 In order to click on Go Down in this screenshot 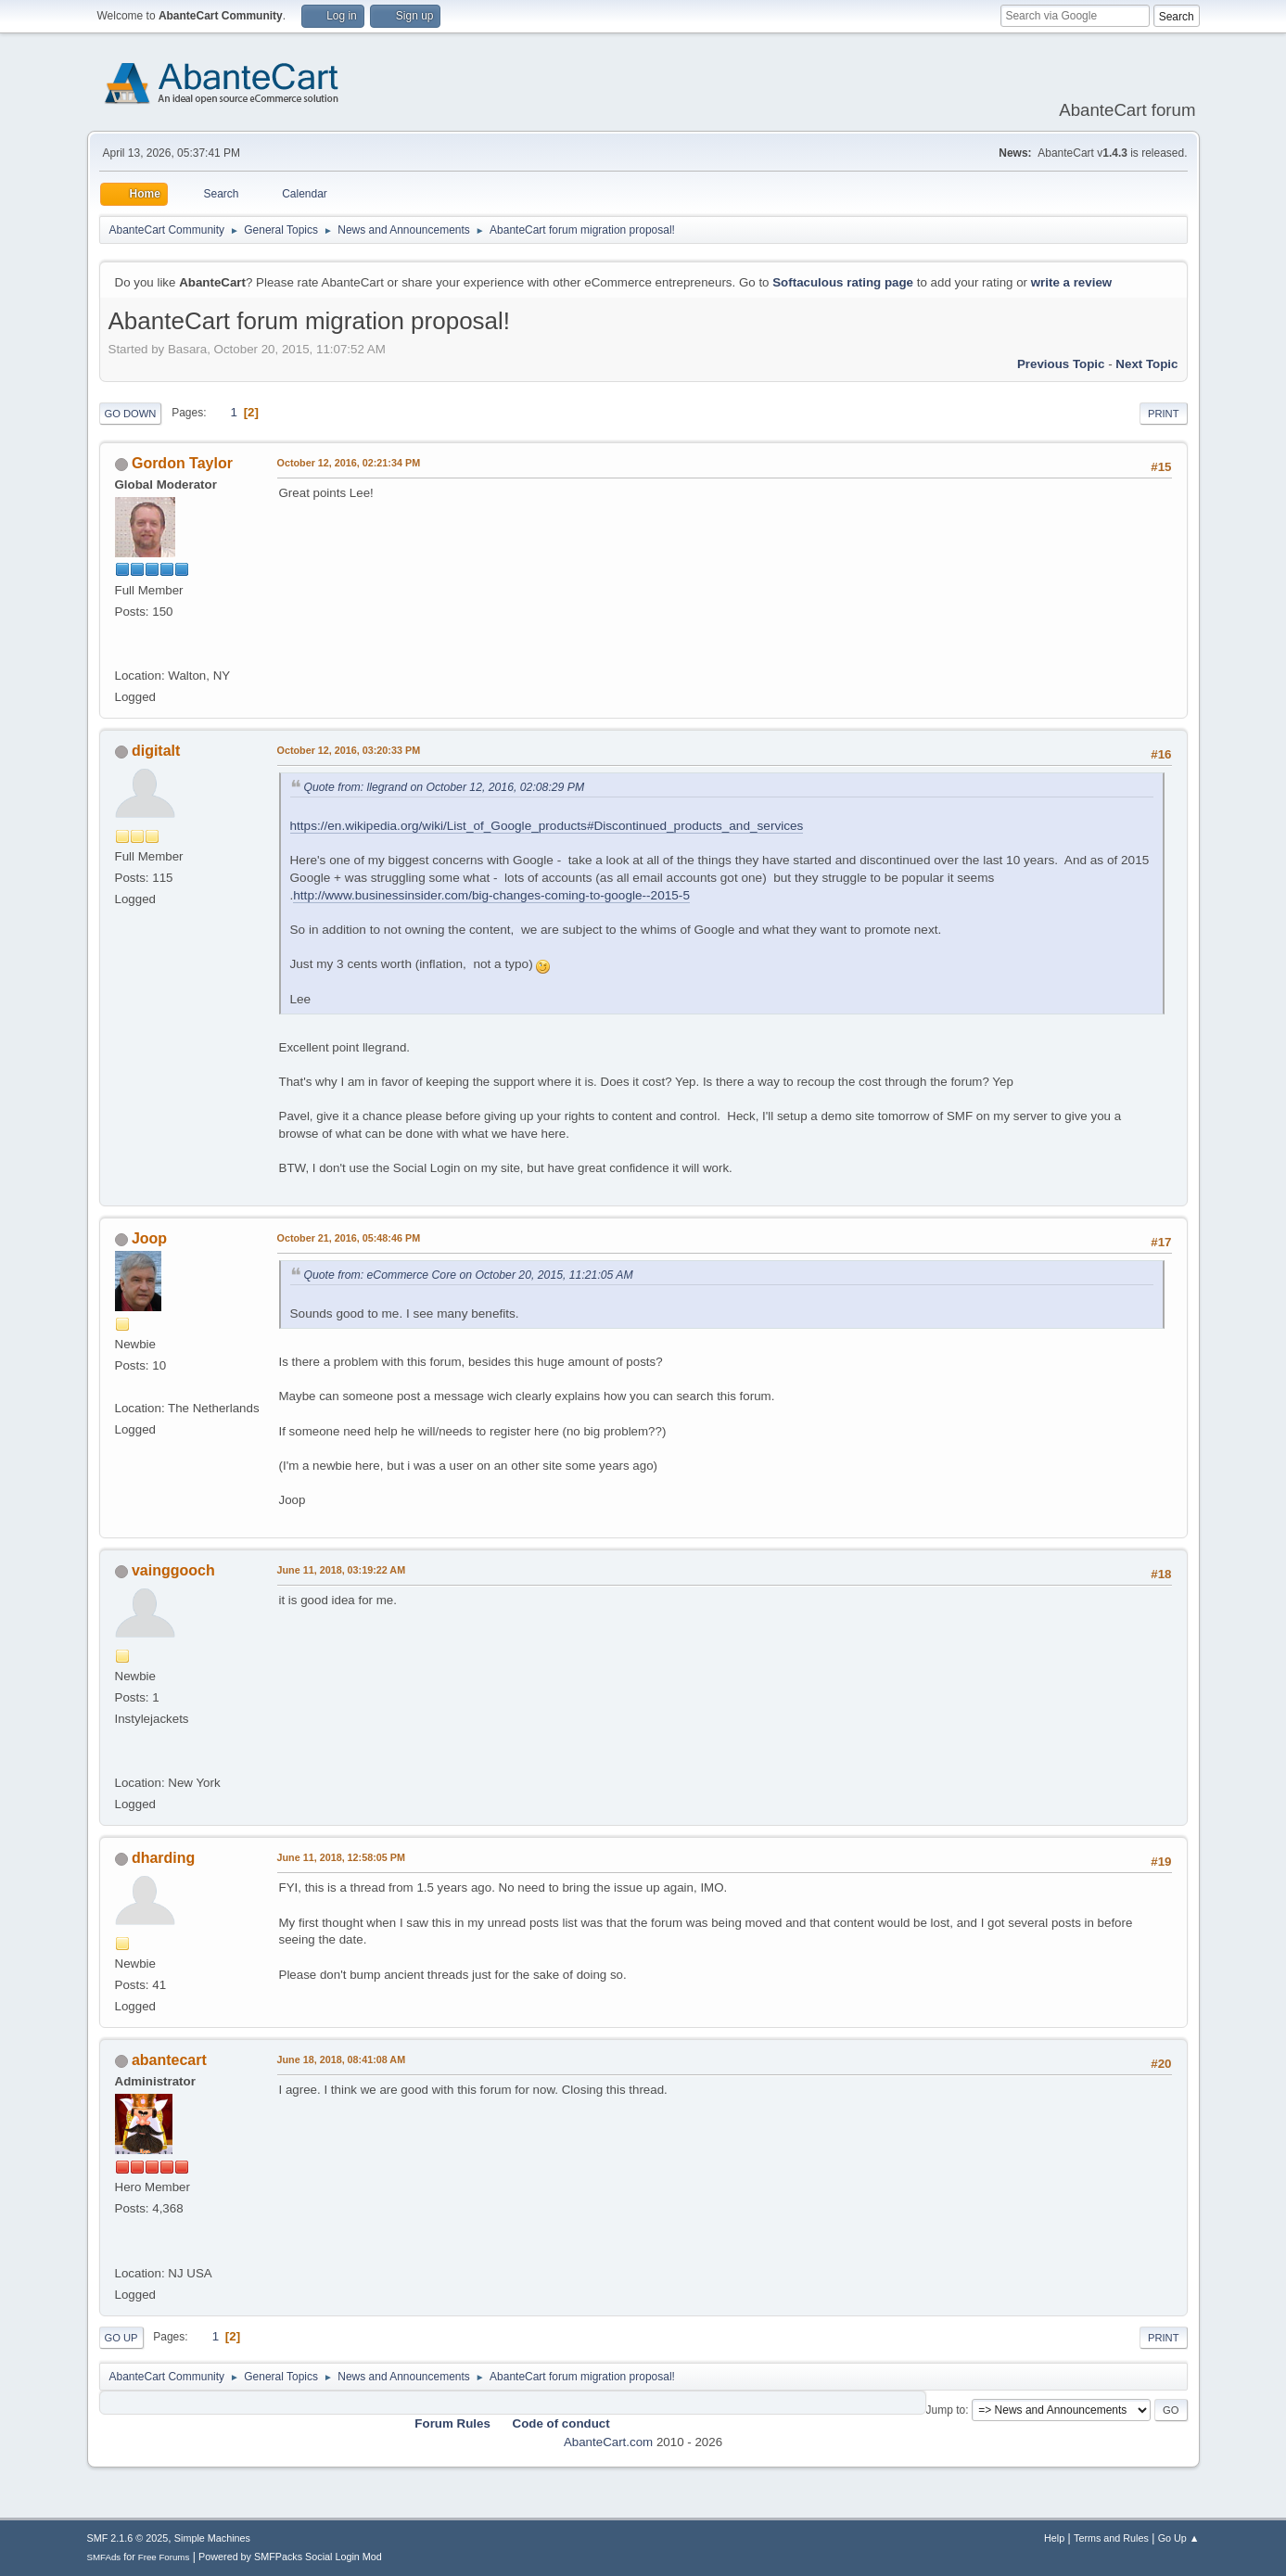, I will do `click(131, 413)`.